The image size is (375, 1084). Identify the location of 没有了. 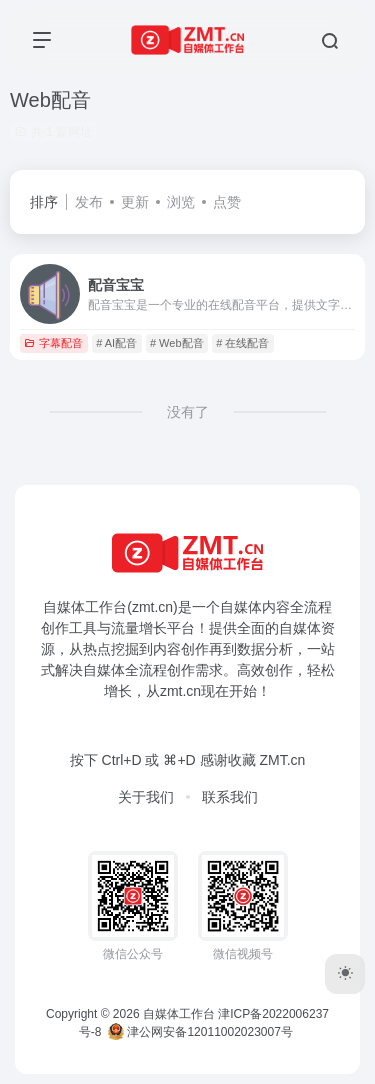
(188, 412).